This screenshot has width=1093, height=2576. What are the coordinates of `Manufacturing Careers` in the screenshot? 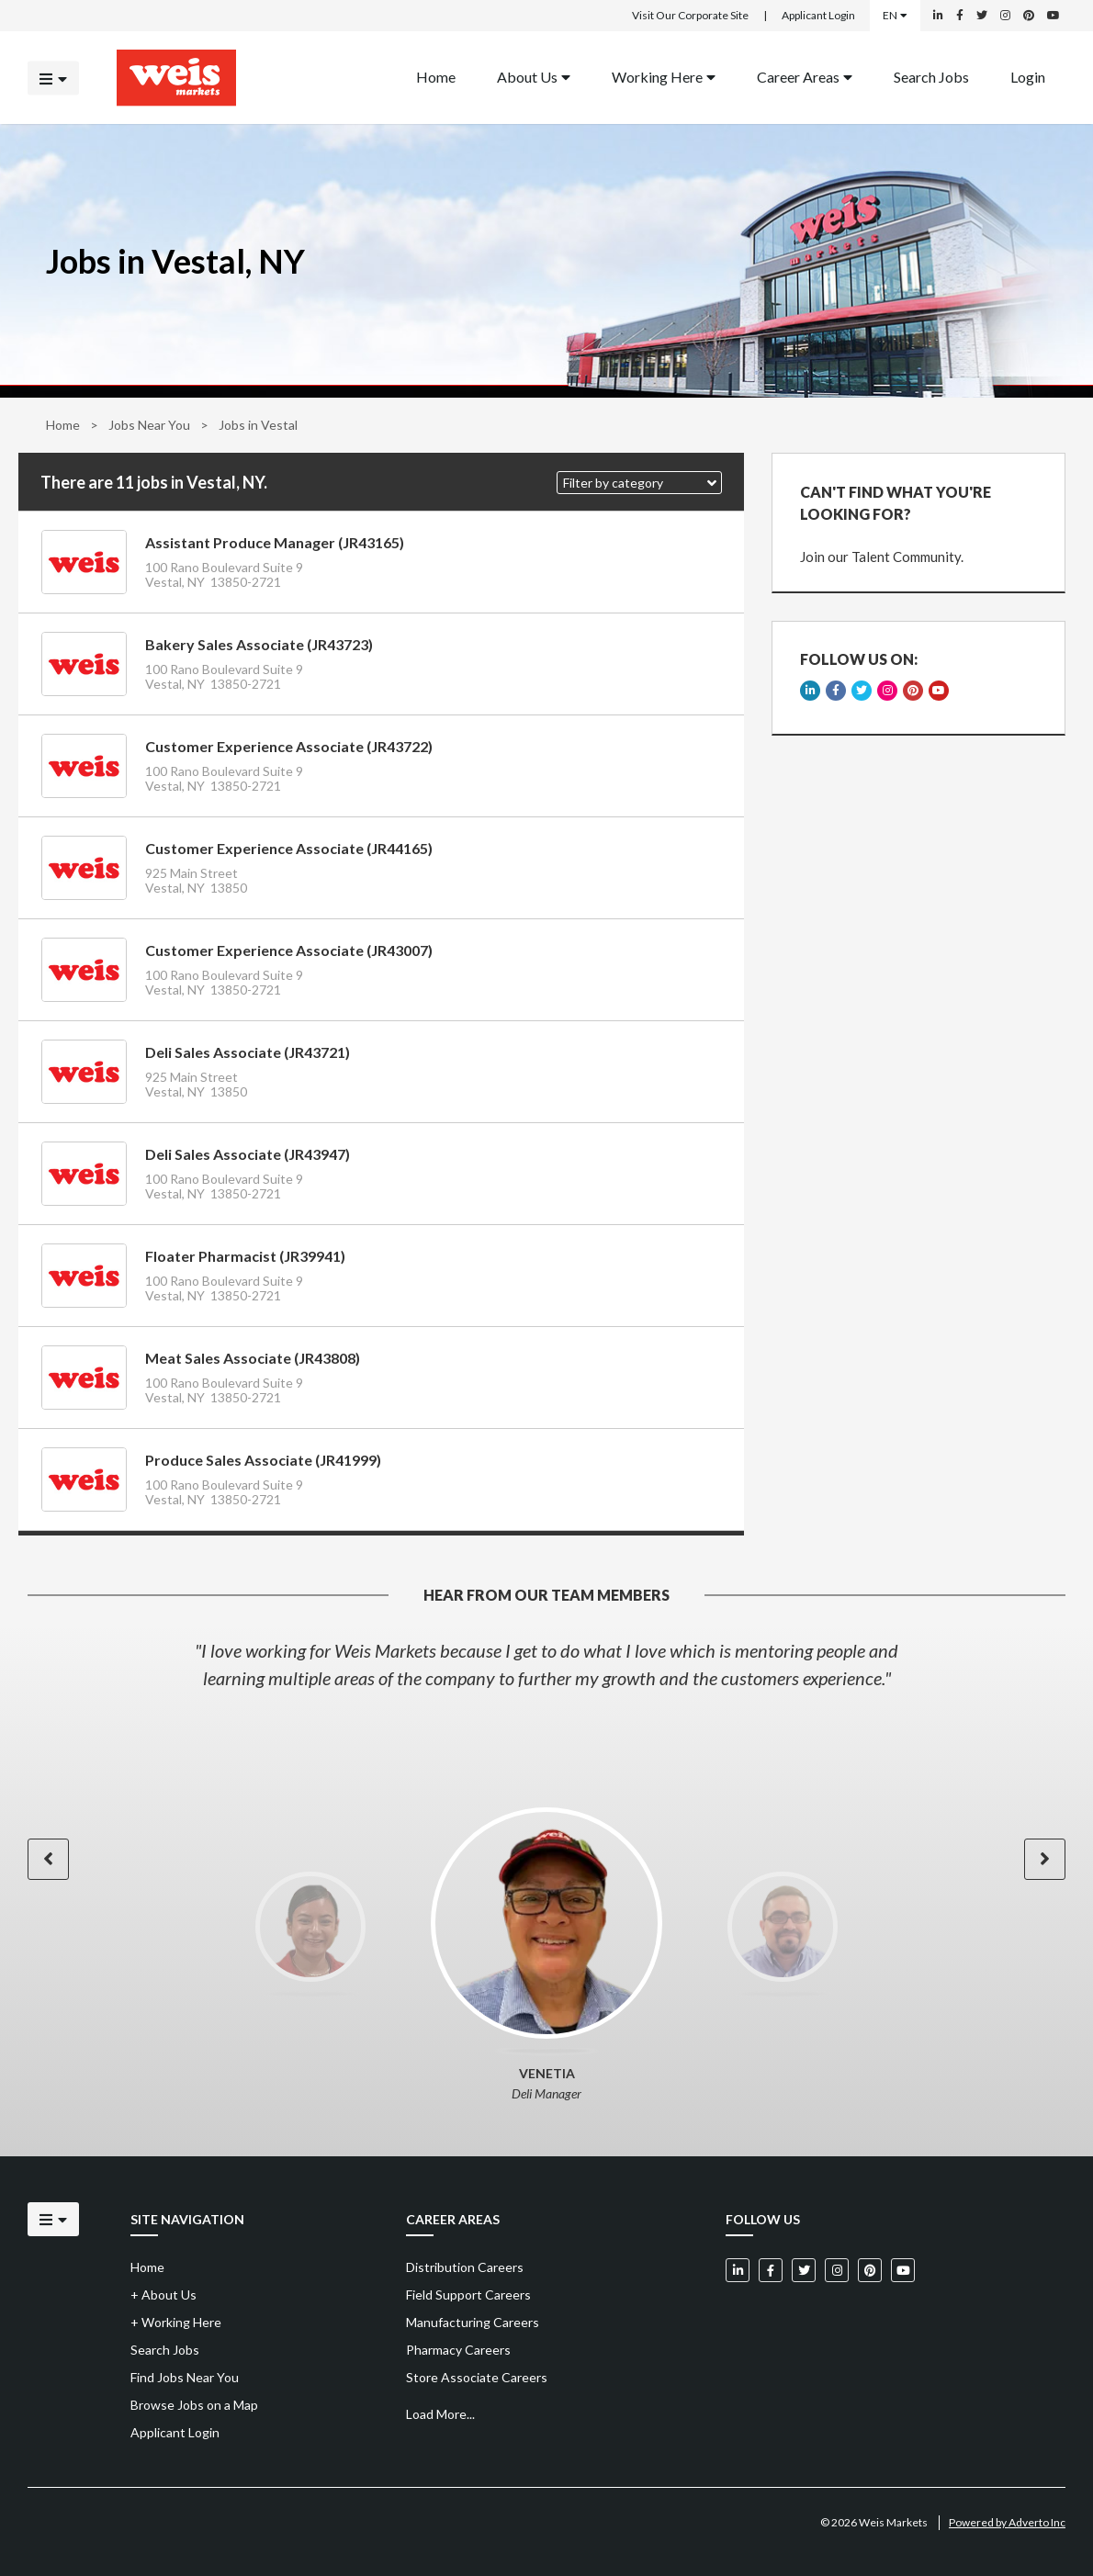 It's located at (472, 2322).